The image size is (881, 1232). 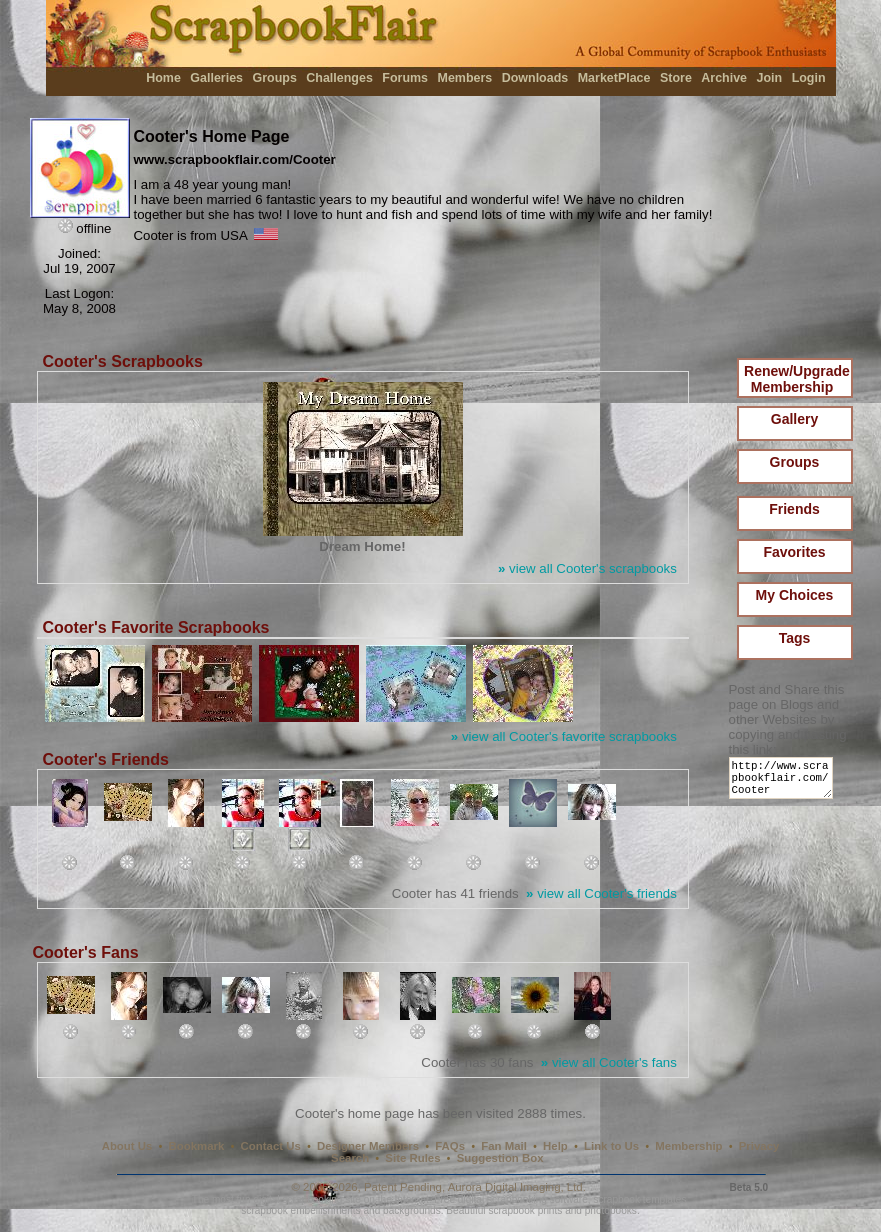 I want to click on Archive, so click(x=724, y=78).